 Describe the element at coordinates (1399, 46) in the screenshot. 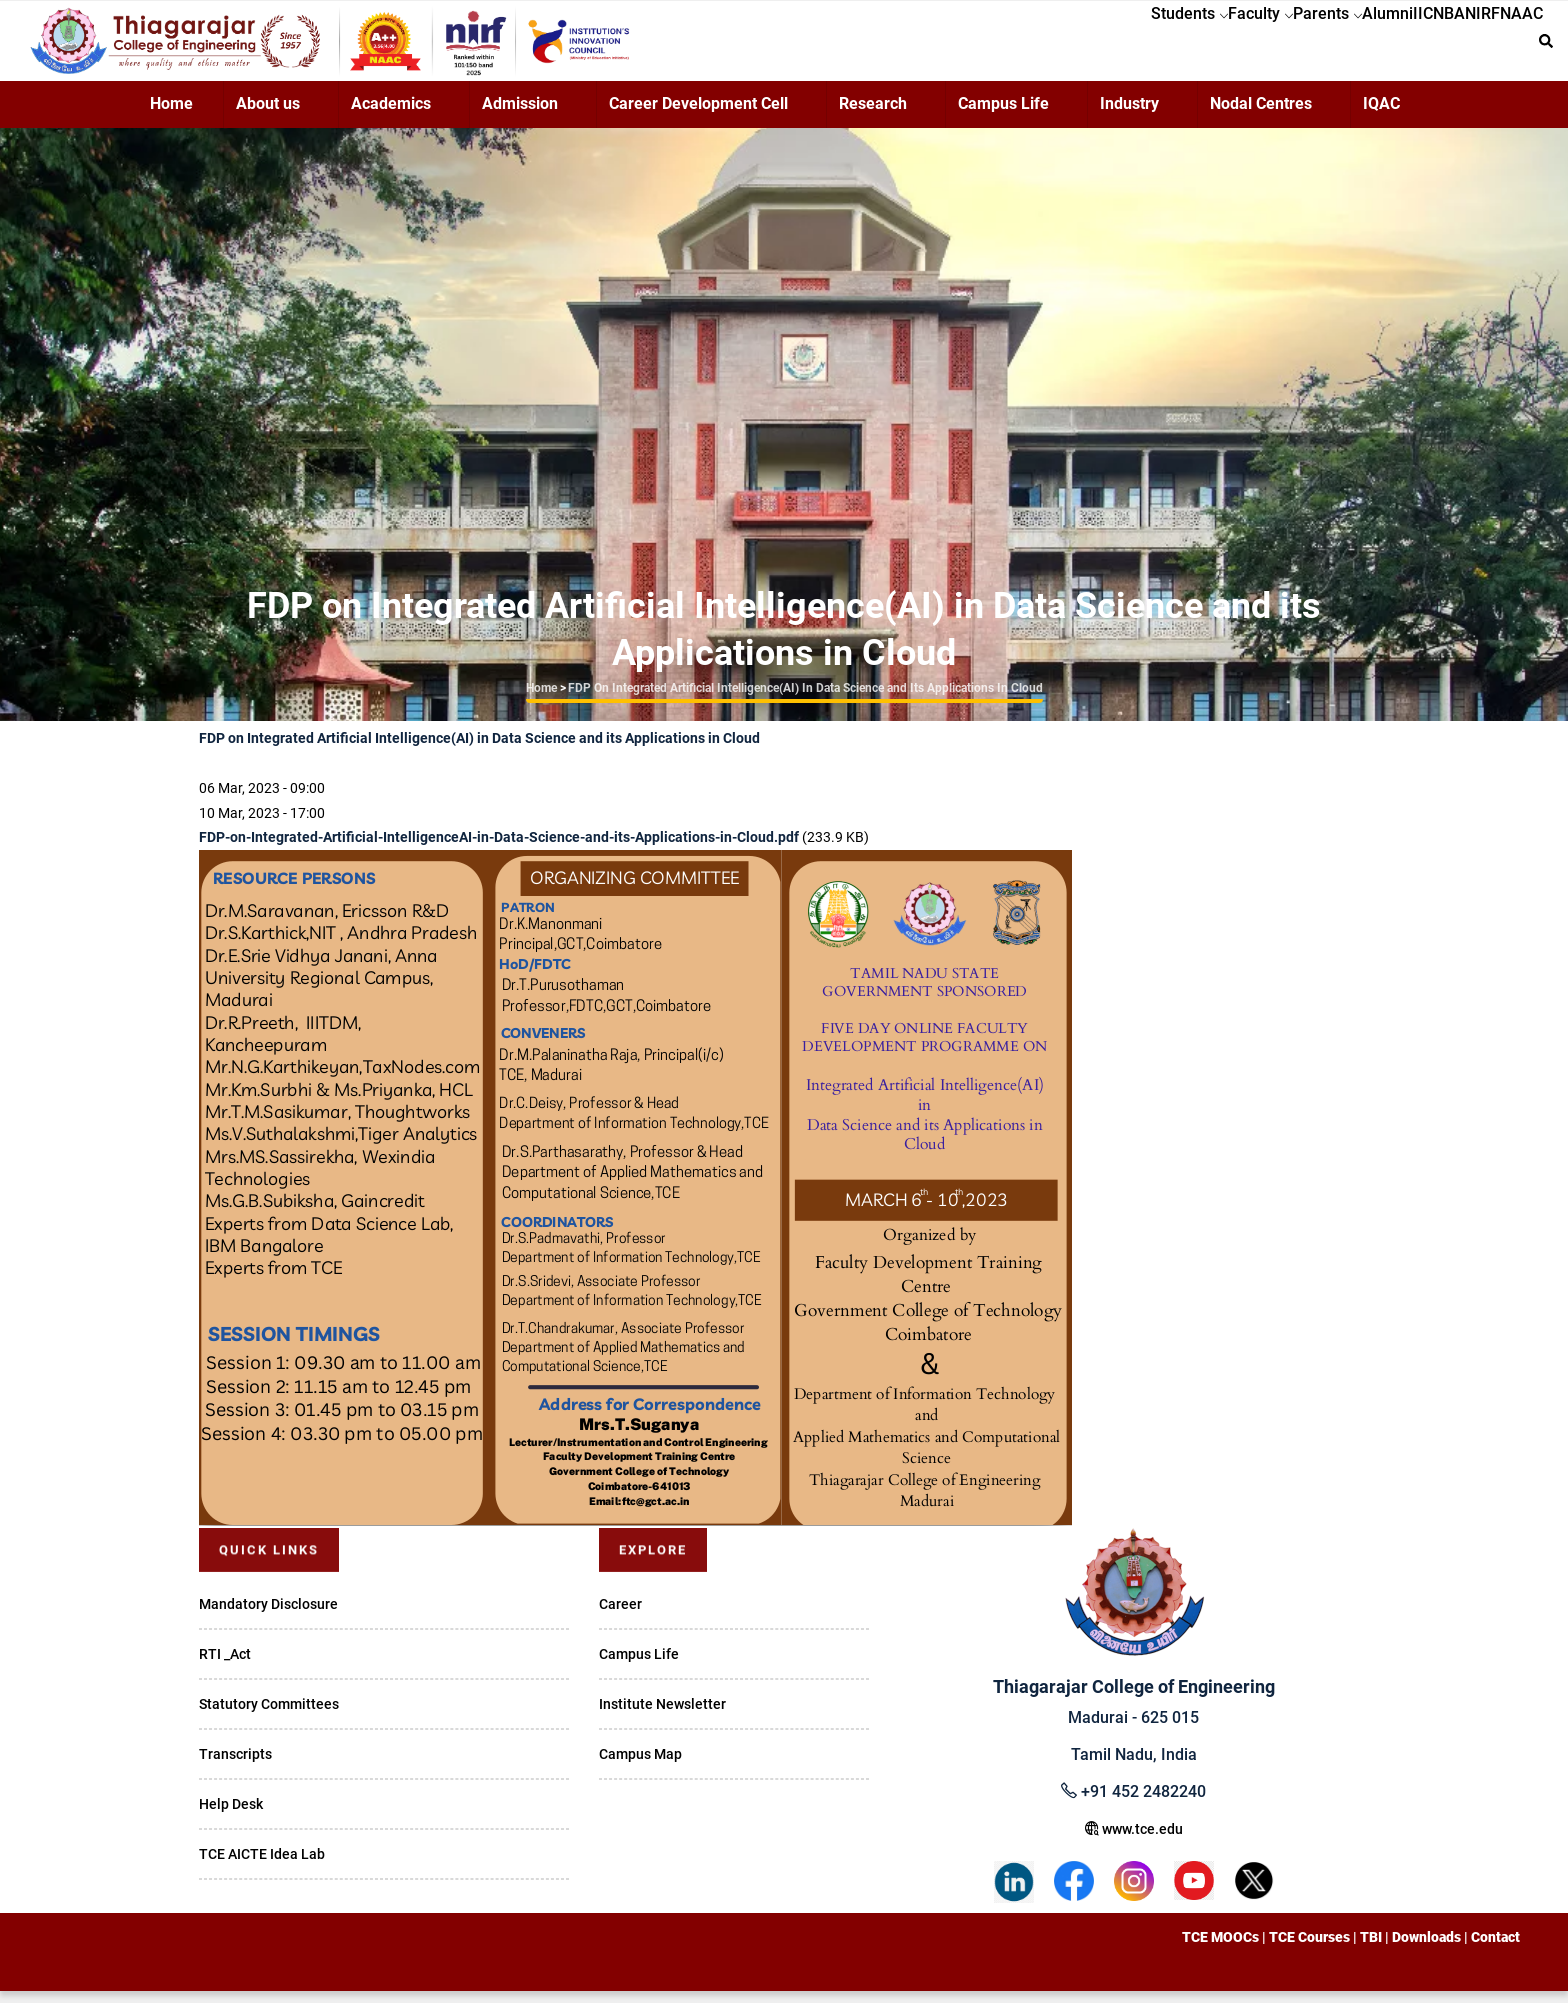

I see `NBA` at that location.